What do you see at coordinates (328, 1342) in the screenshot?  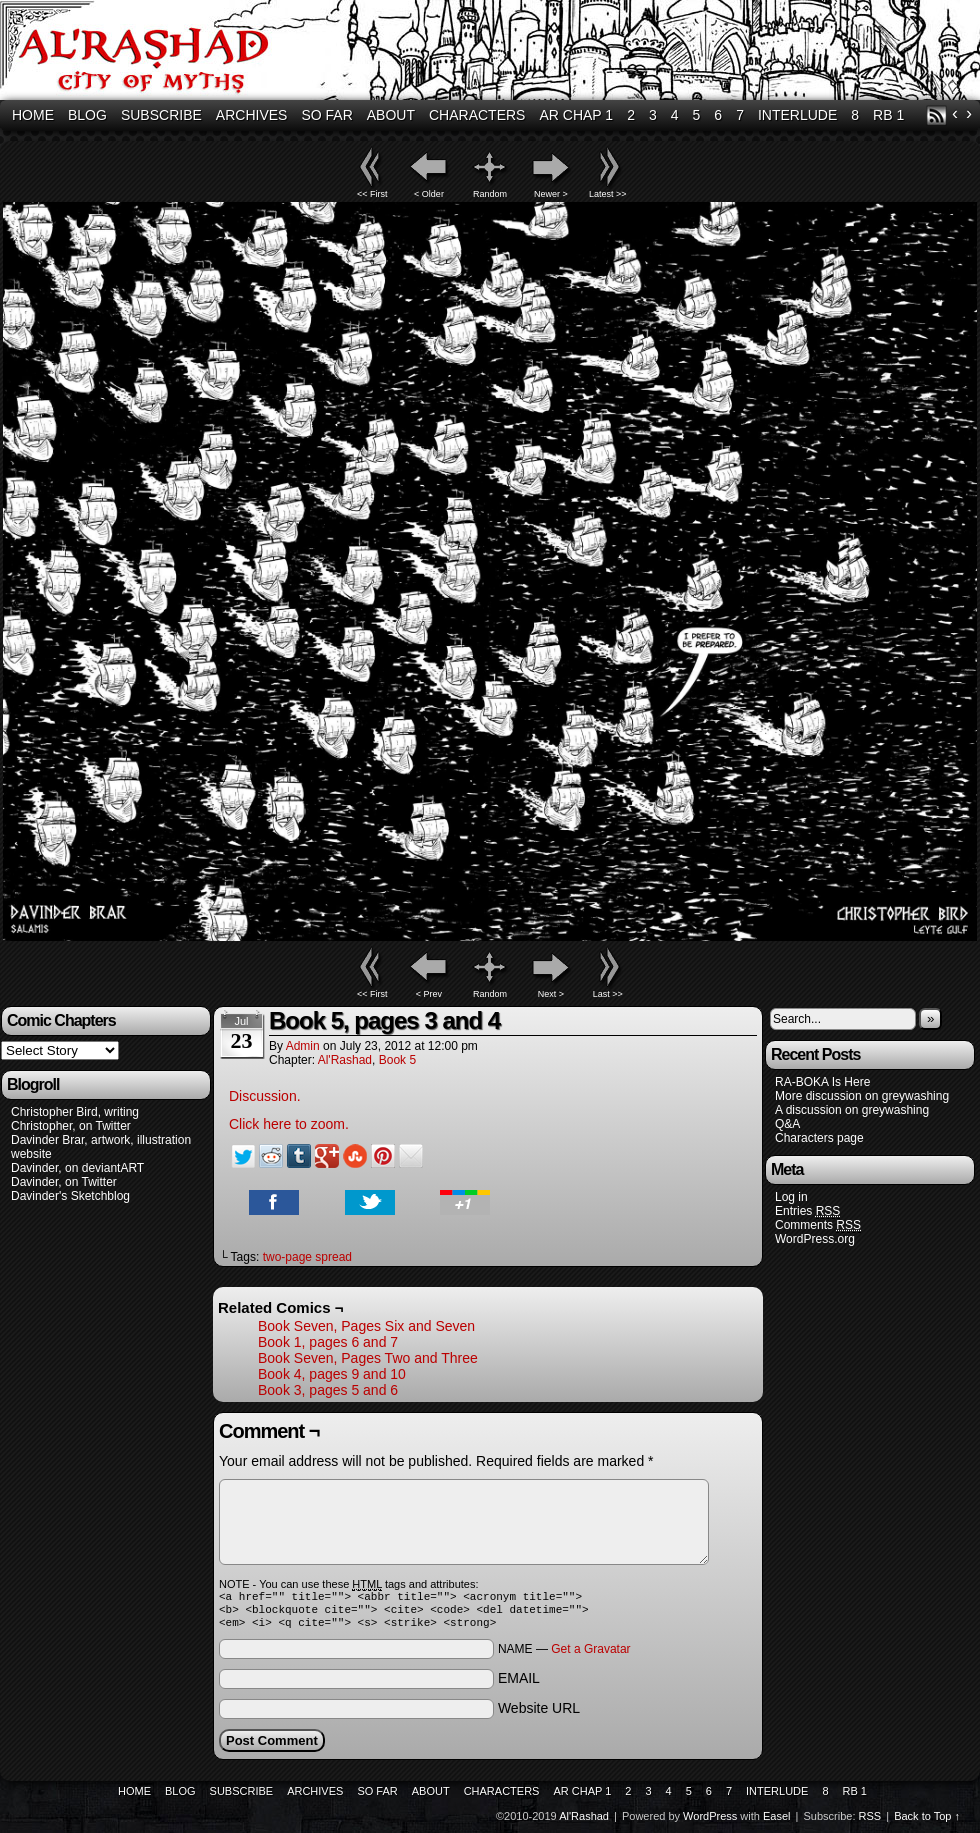 I see `Book 1, pages 6 and 7` at bounding box center [328, 1342].